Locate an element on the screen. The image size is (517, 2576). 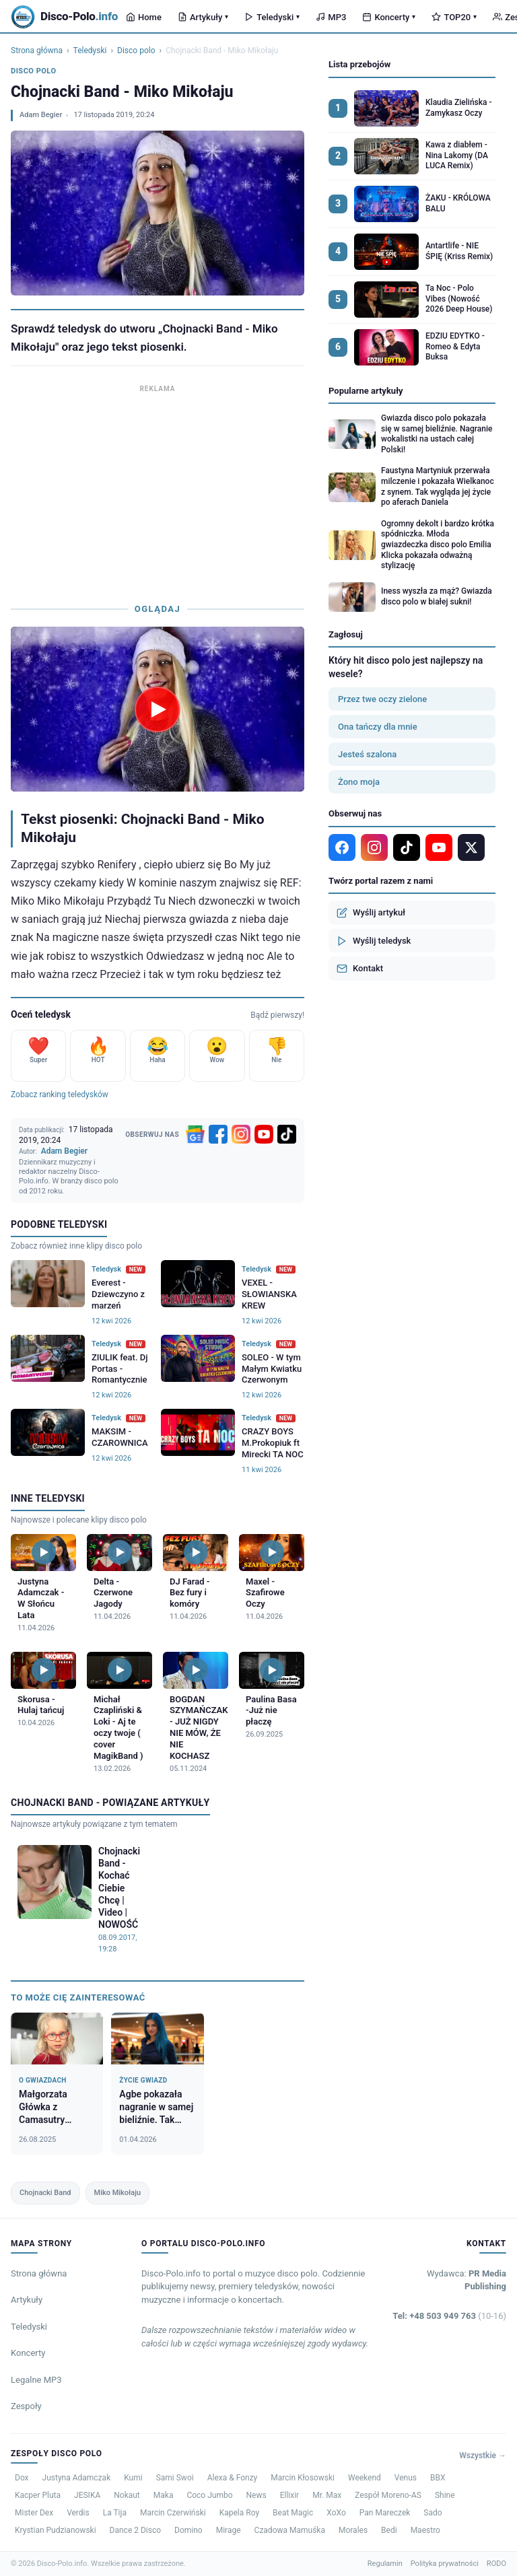
Mister Dex is located at coordinates (34, 2512).